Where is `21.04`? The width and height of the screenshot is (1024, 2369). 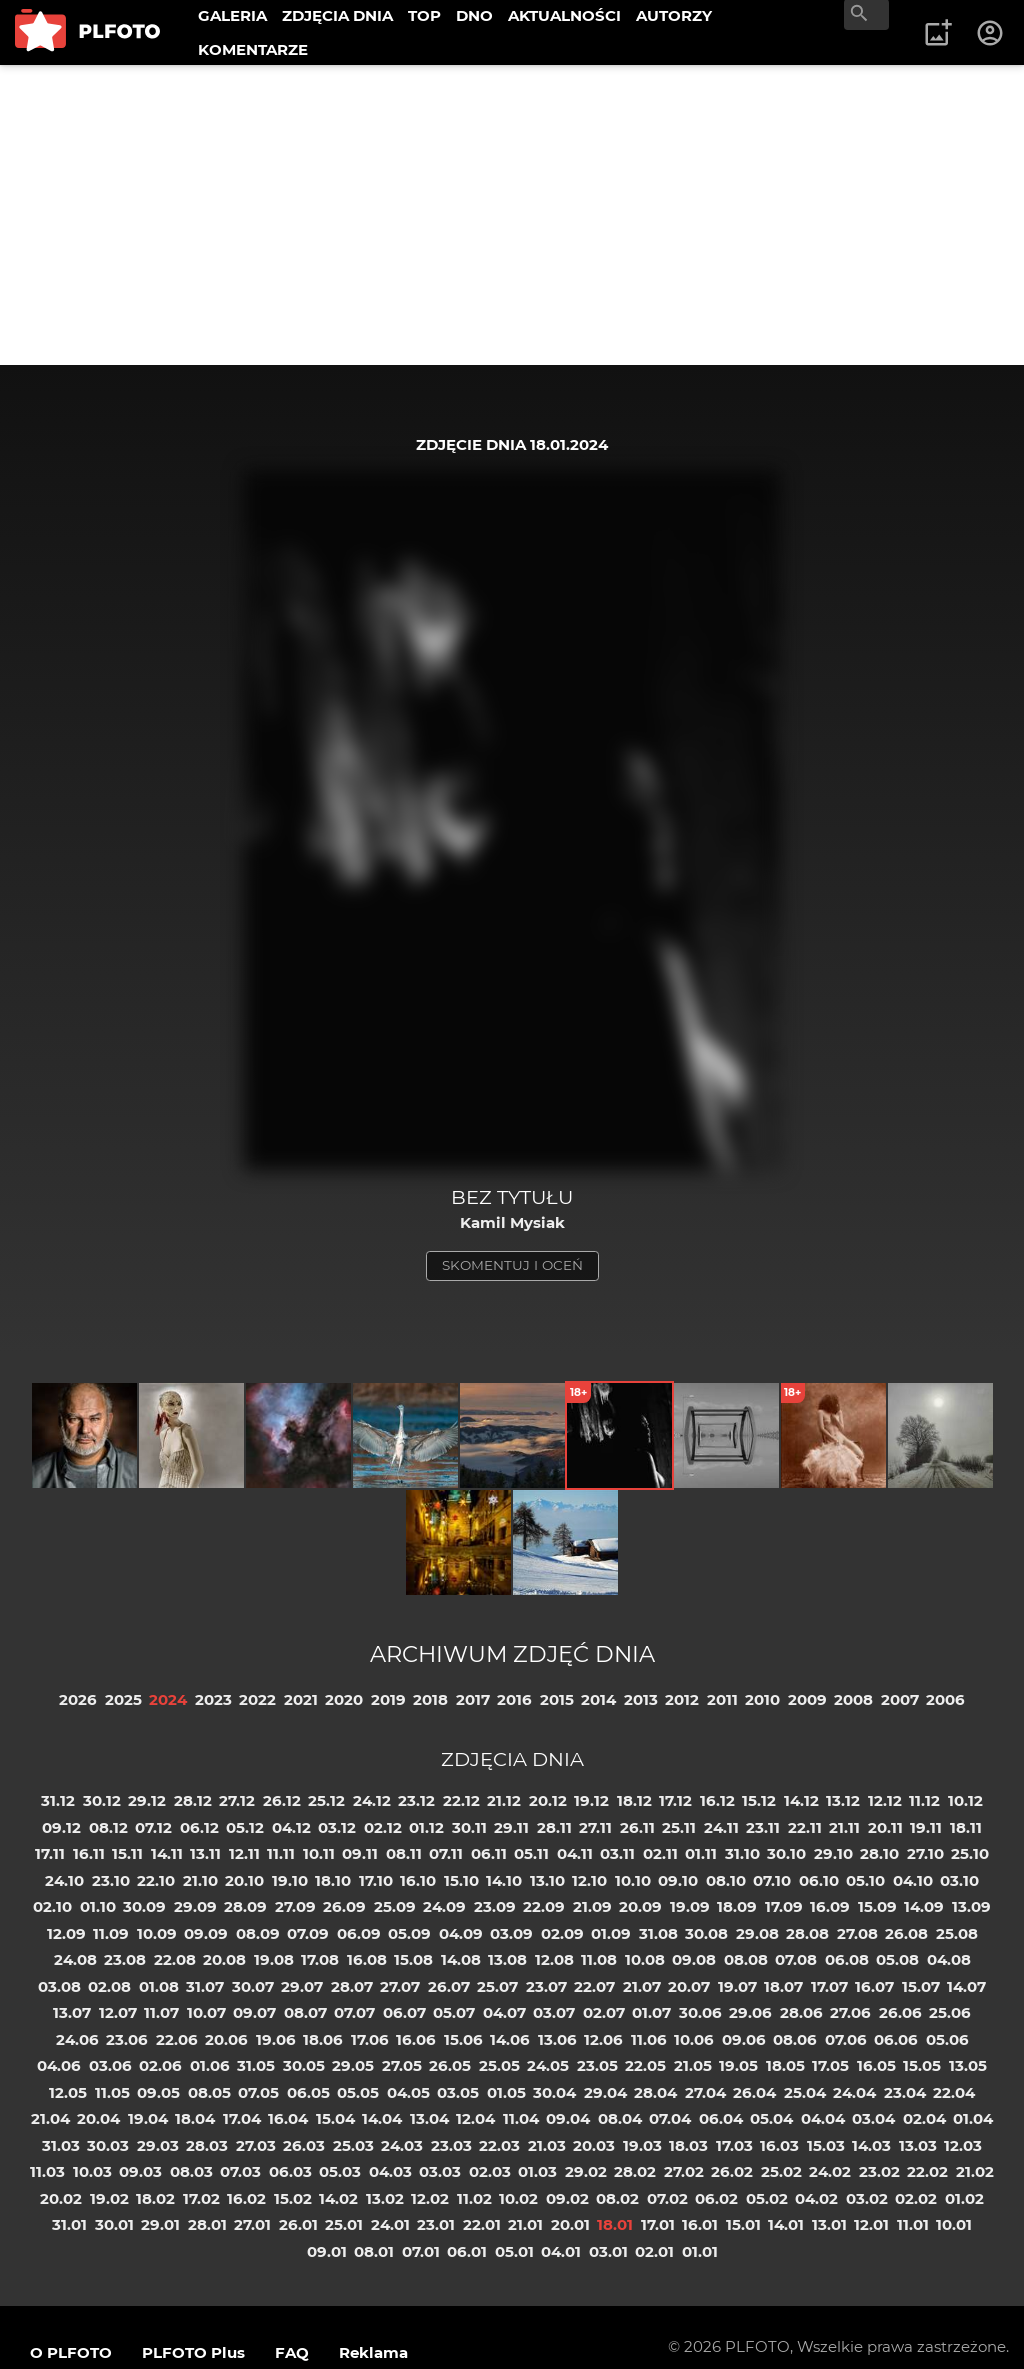
21.04 is located at coordinates (50, 2118).